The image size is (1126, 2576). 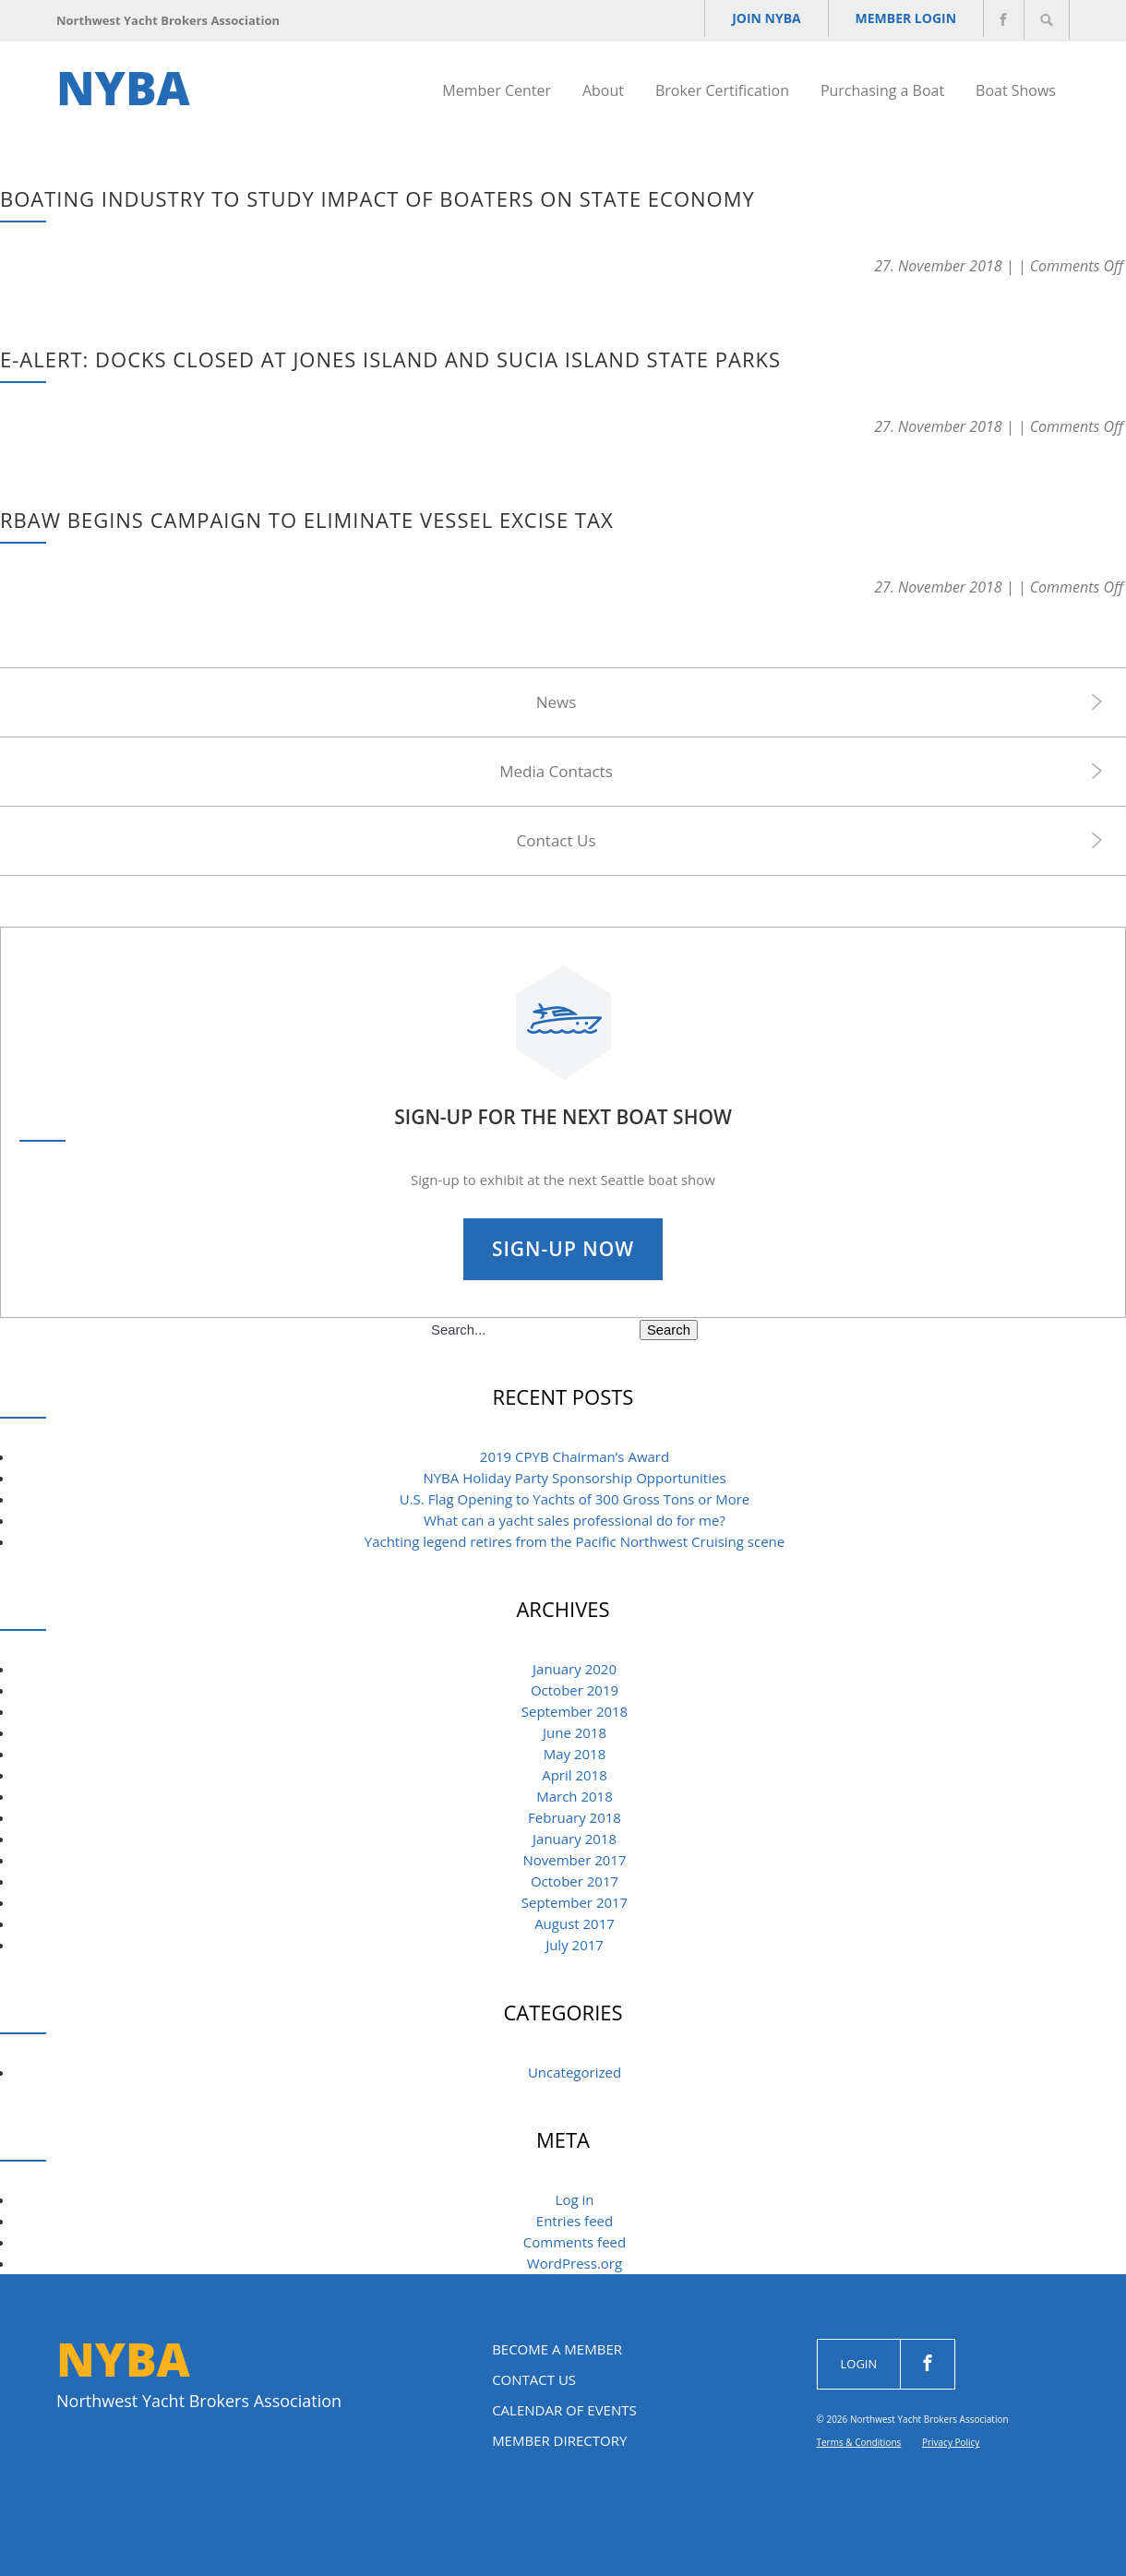 What do you see at coordinates (575, 2199) in the screenshot?
I see `Log in` at bounding box center [575, 2199].